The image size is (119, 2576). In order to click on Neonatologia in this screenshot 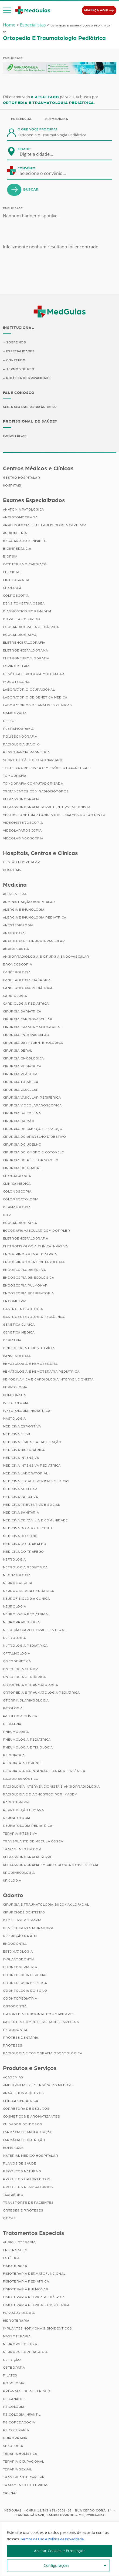, I will do `click(17, 1576)`.